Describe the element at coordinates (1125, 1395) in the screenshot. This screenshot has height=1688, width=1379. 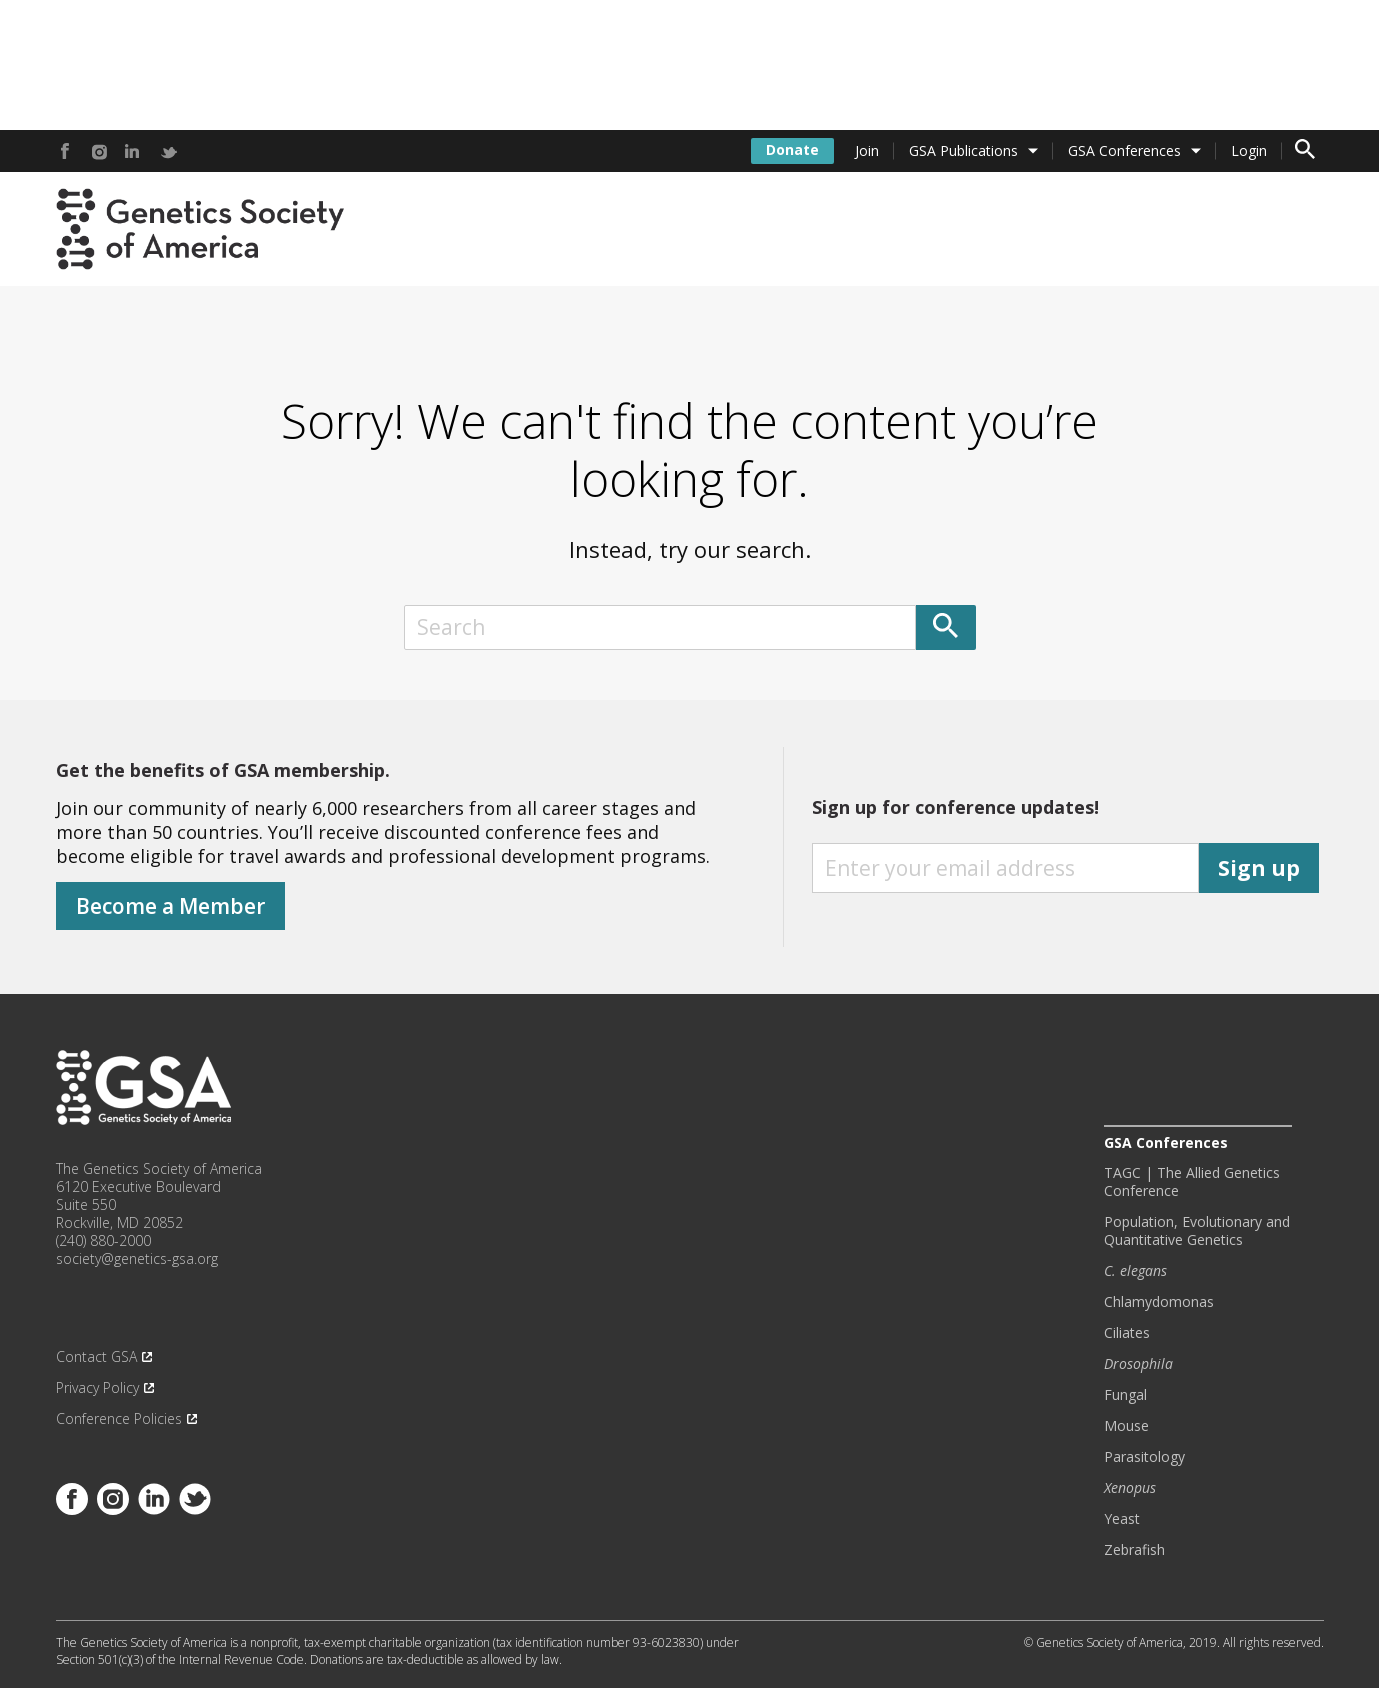
I see `Fungal` at that location.